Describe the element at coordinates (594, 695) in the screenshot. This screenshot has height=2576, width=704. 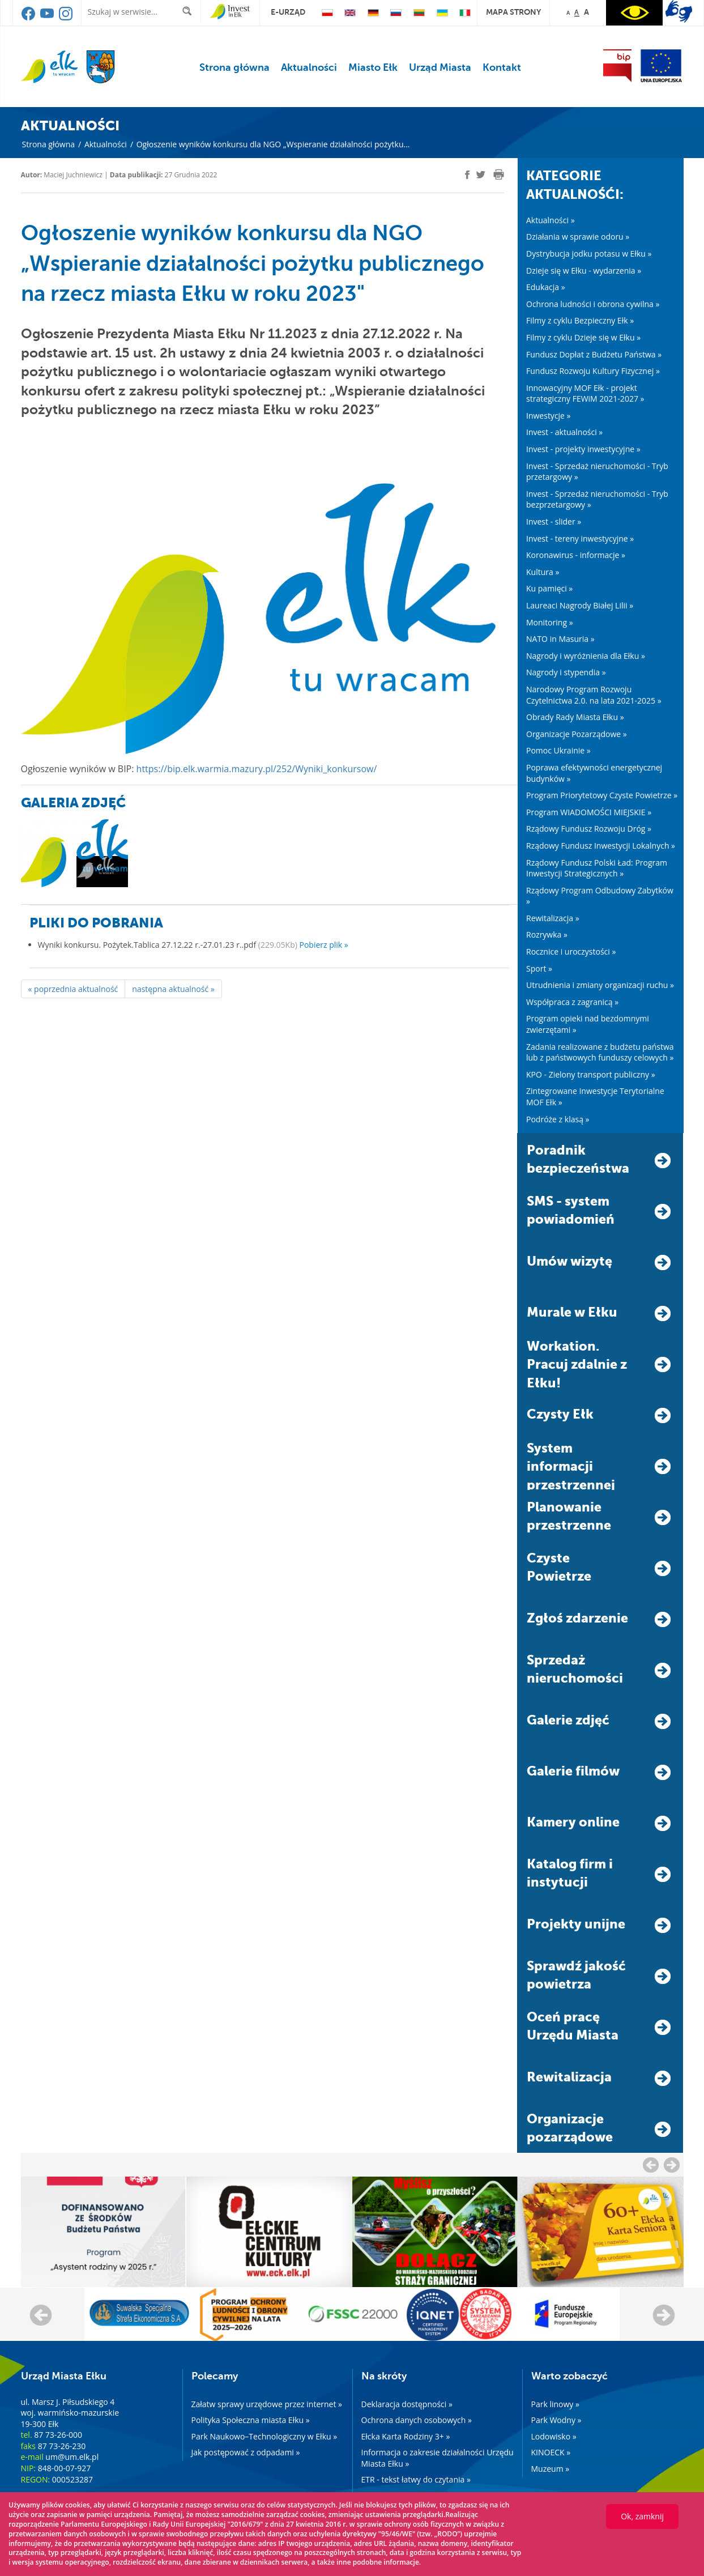
I see `Narodowy Program Rozwoju Czytelnictwa 2.0. na lata 2021-2025 »` at that location.